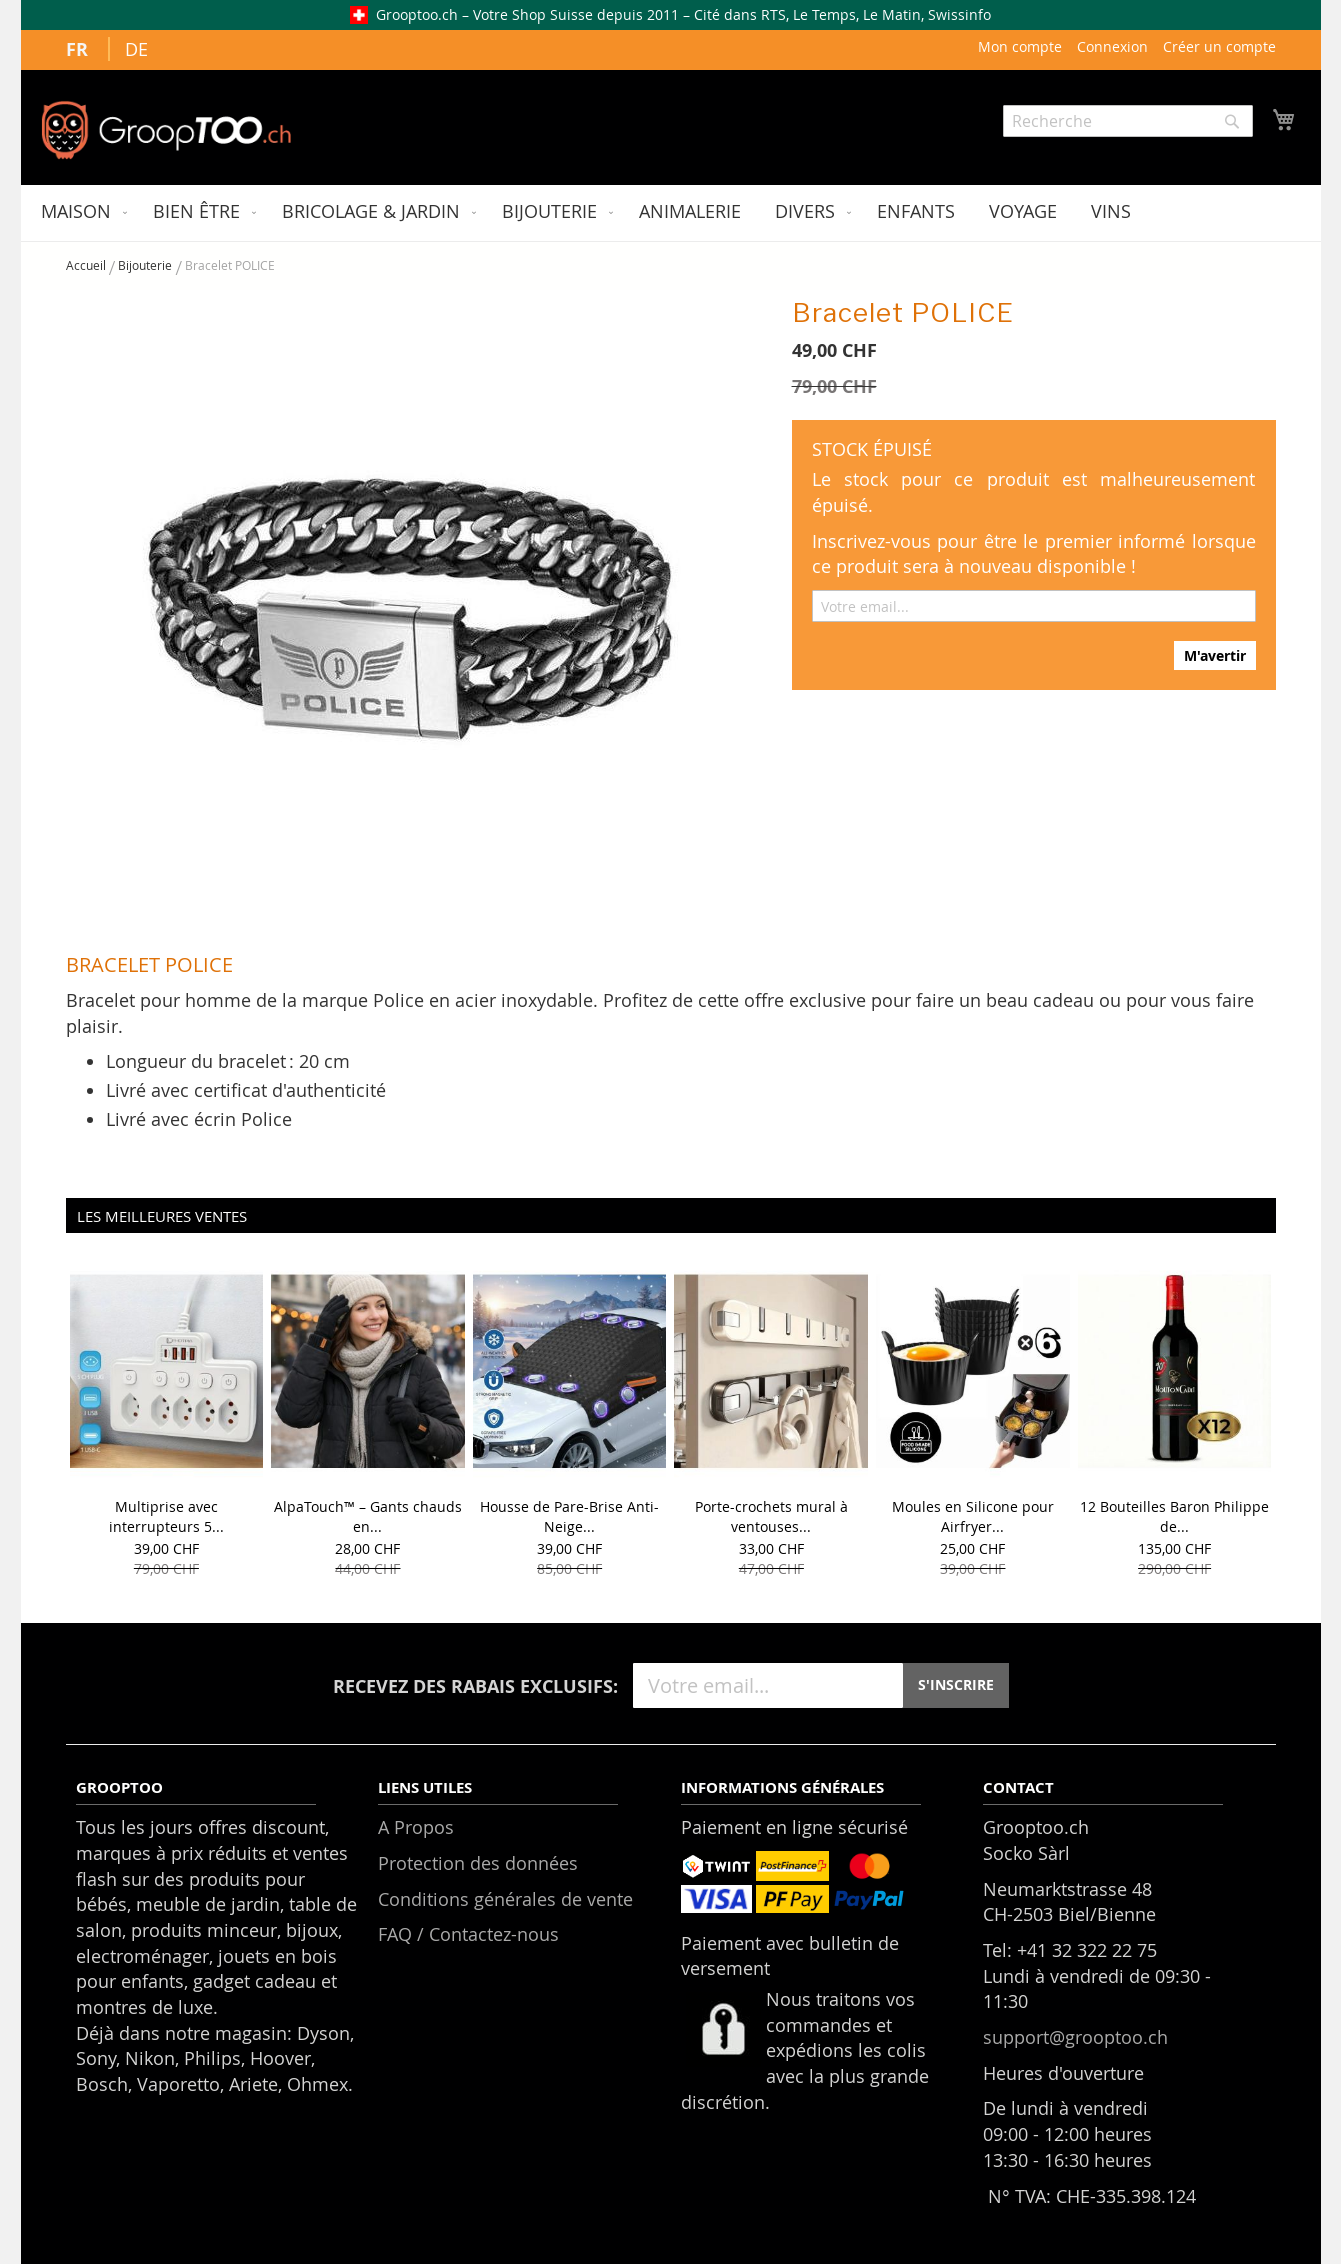 Image resolution: width=1341 pixels, height=2264 pixels. I want to click on [combobox], so click(1128, 121).